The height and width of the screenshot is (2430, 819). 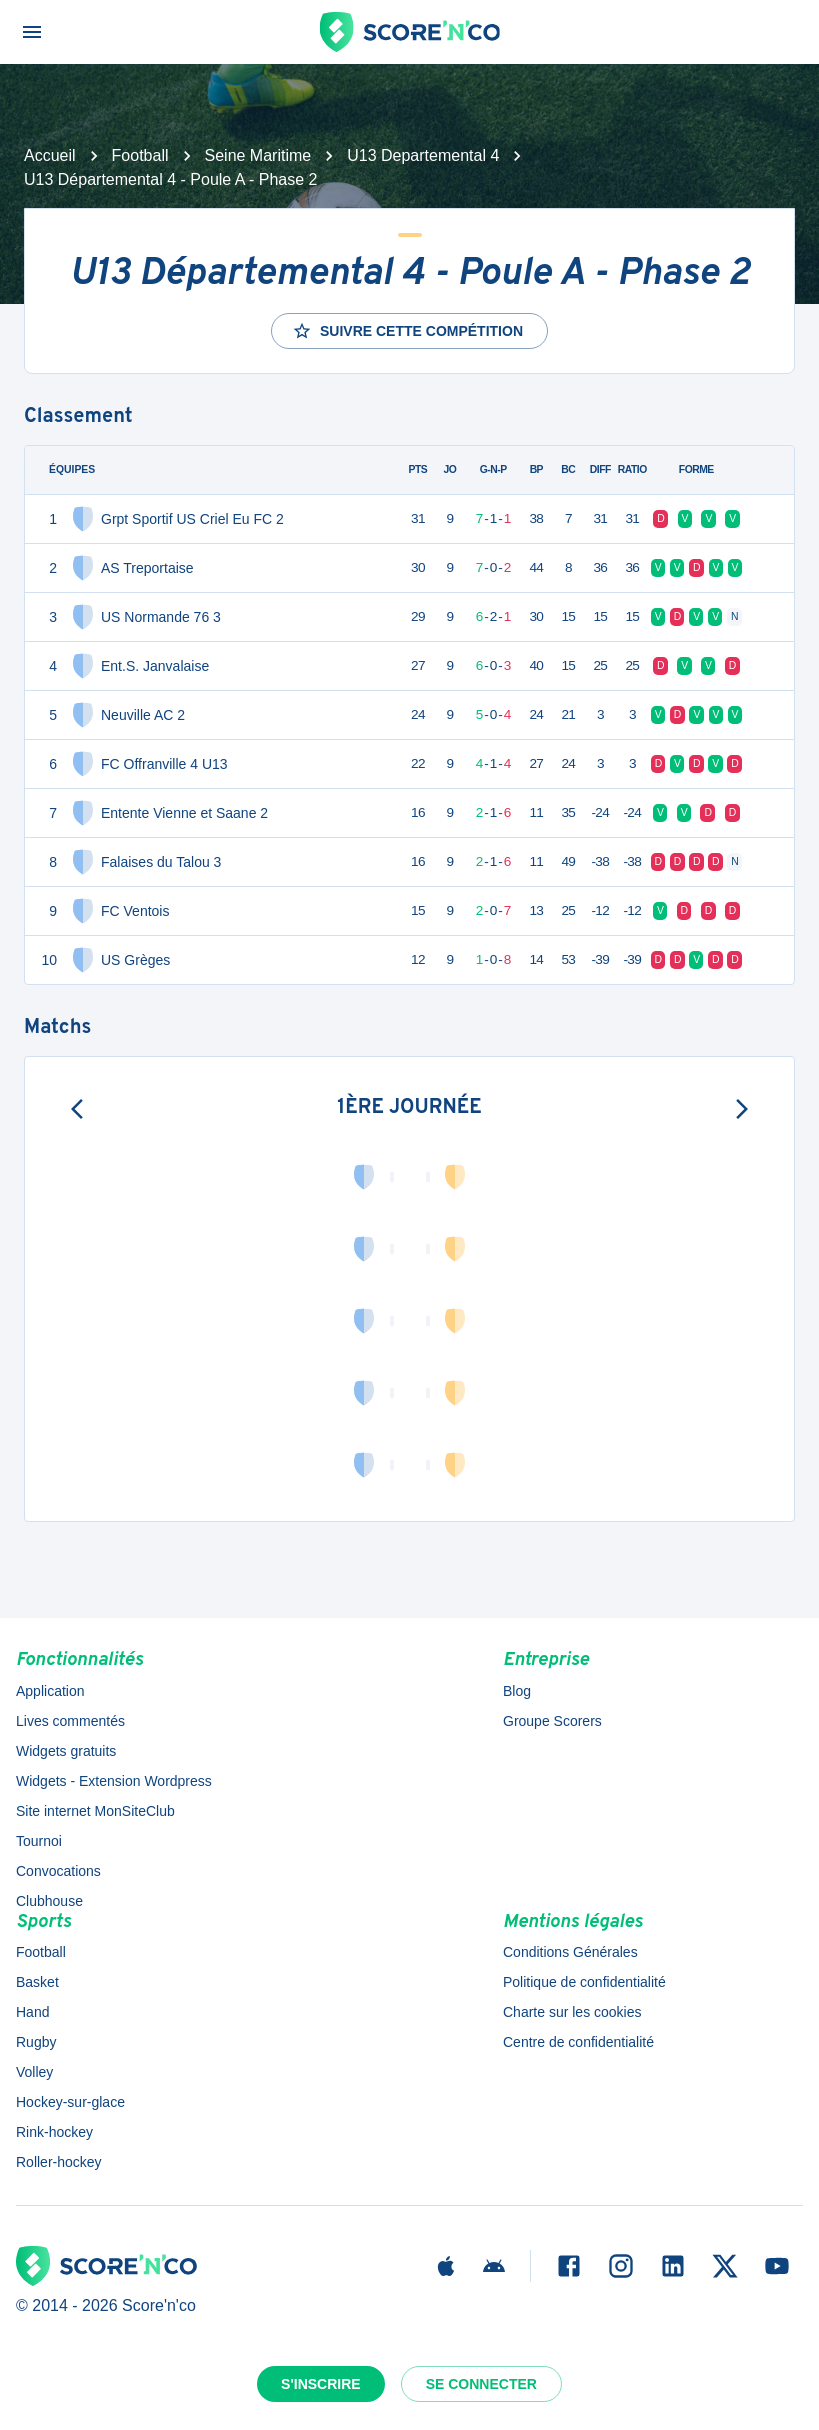 I want to click on Centre de confidentialité [button], so click(x=578, y=2042).